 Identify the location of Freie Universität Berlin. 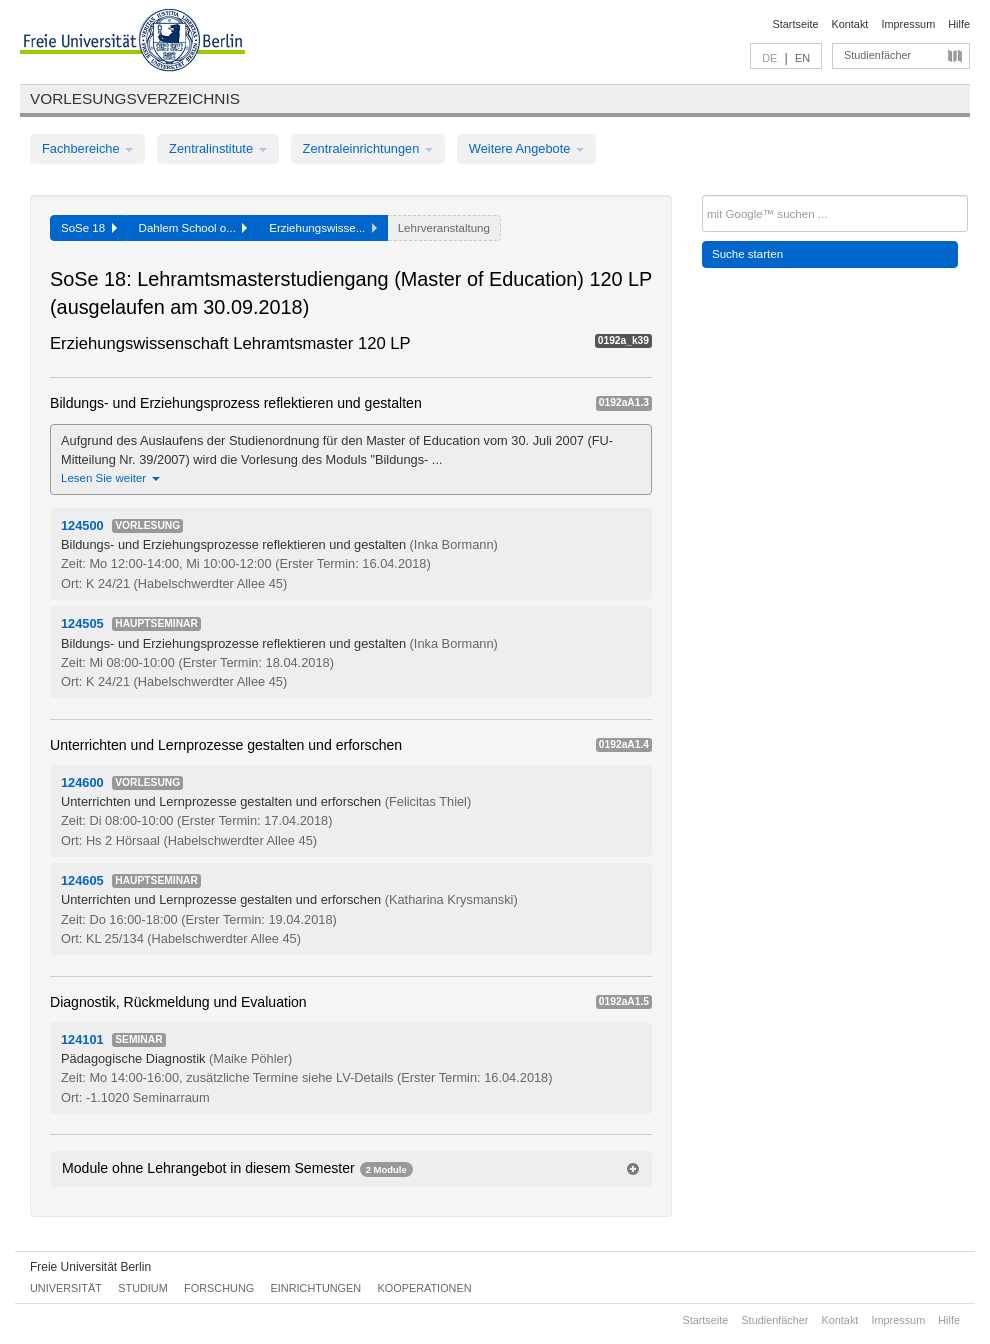
(90, 1267).